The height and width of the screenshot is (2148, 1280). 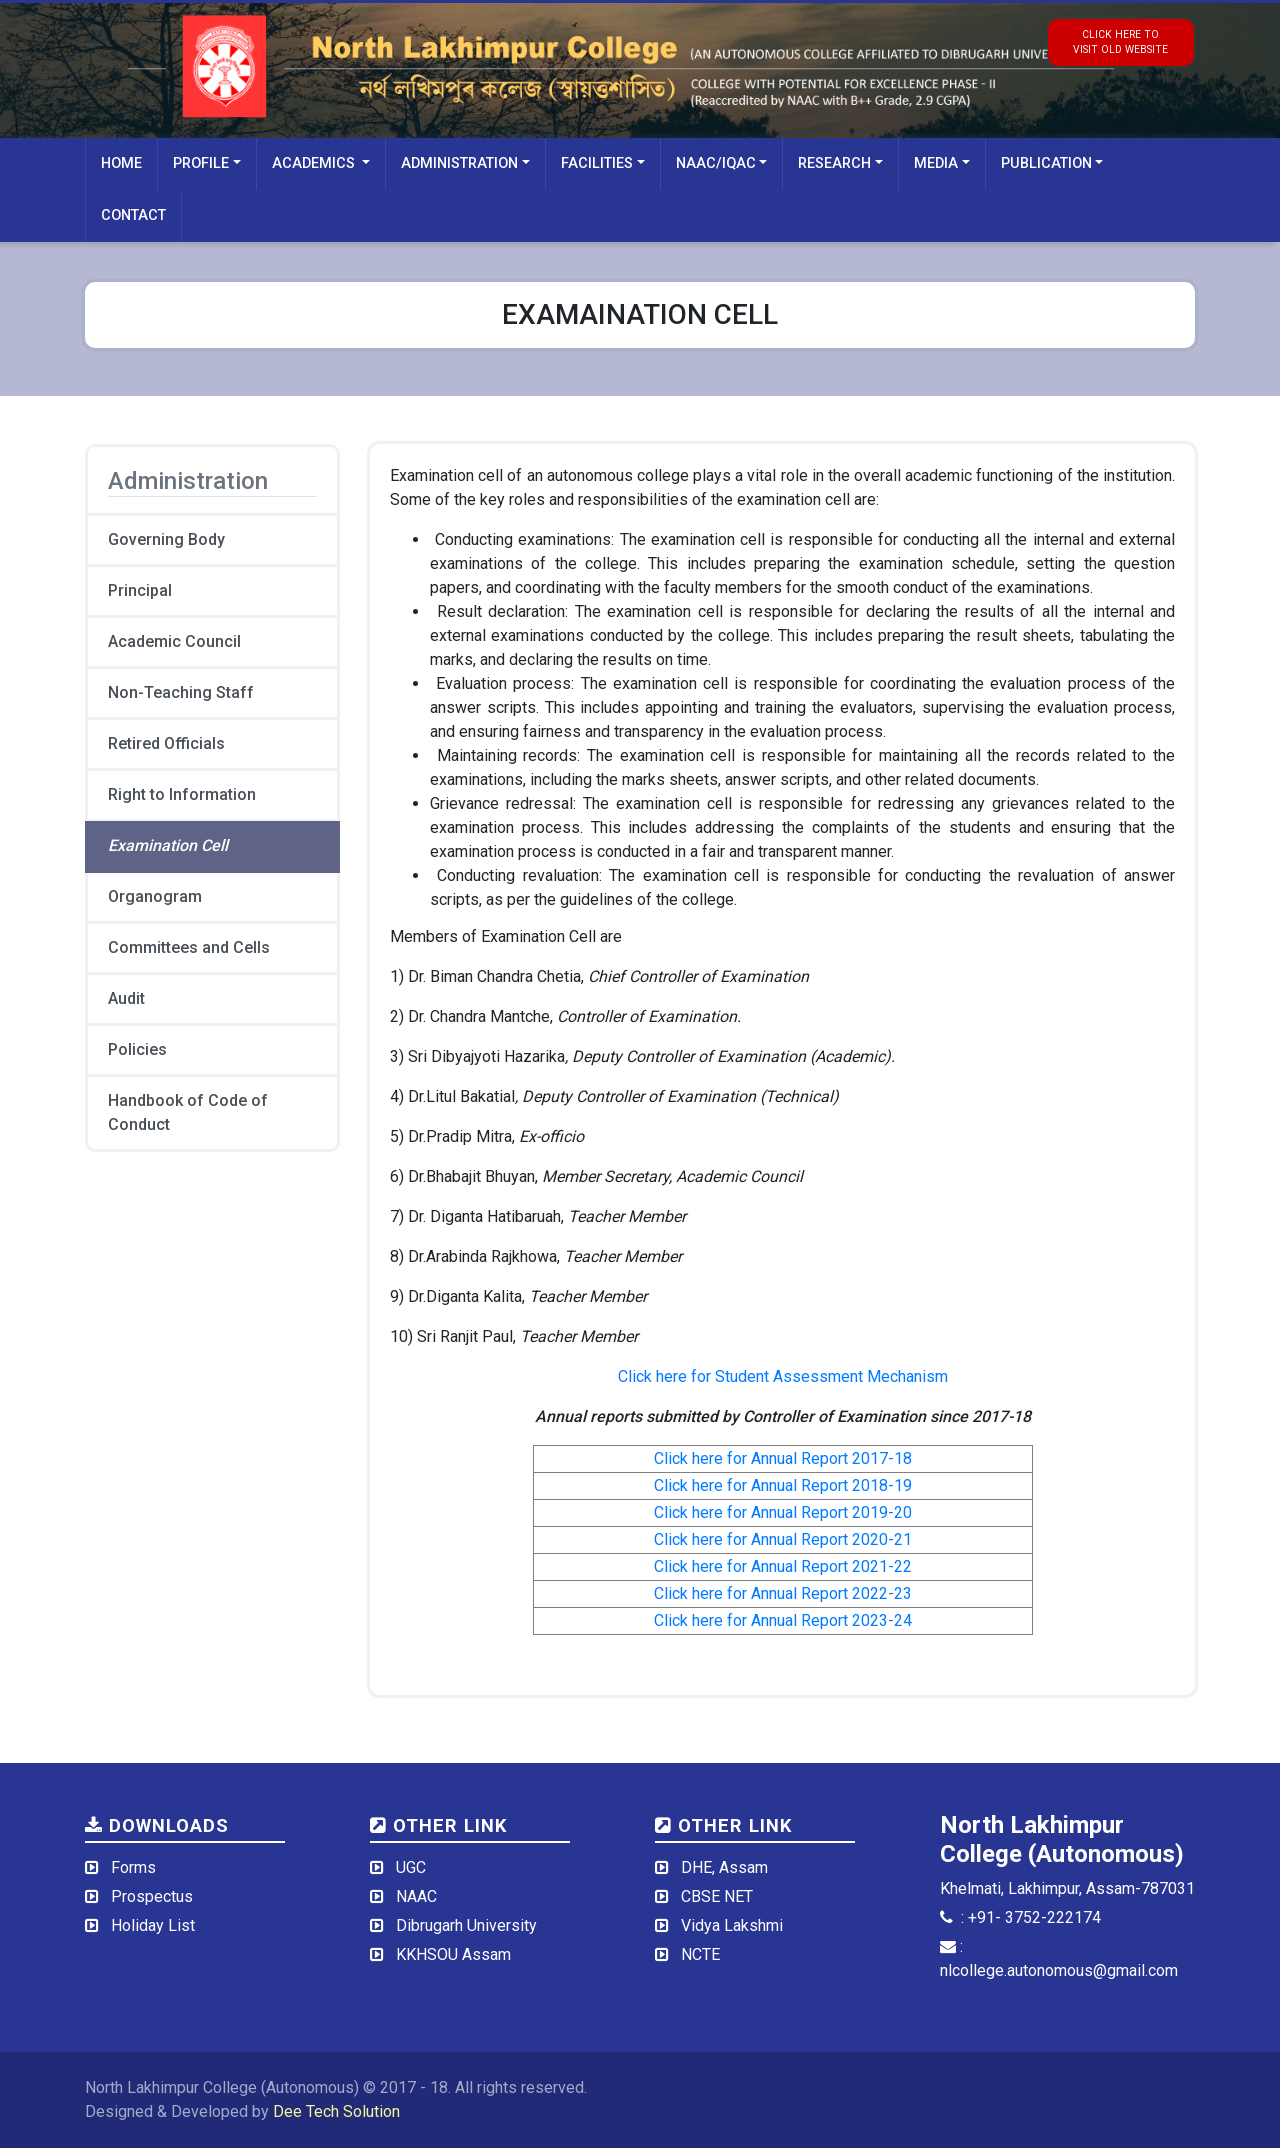 What do you see at coordinates (783, 1485) in the screenshot?
I see `Click here for Annual Report 2018-19` at bounding box center [783, 1485].